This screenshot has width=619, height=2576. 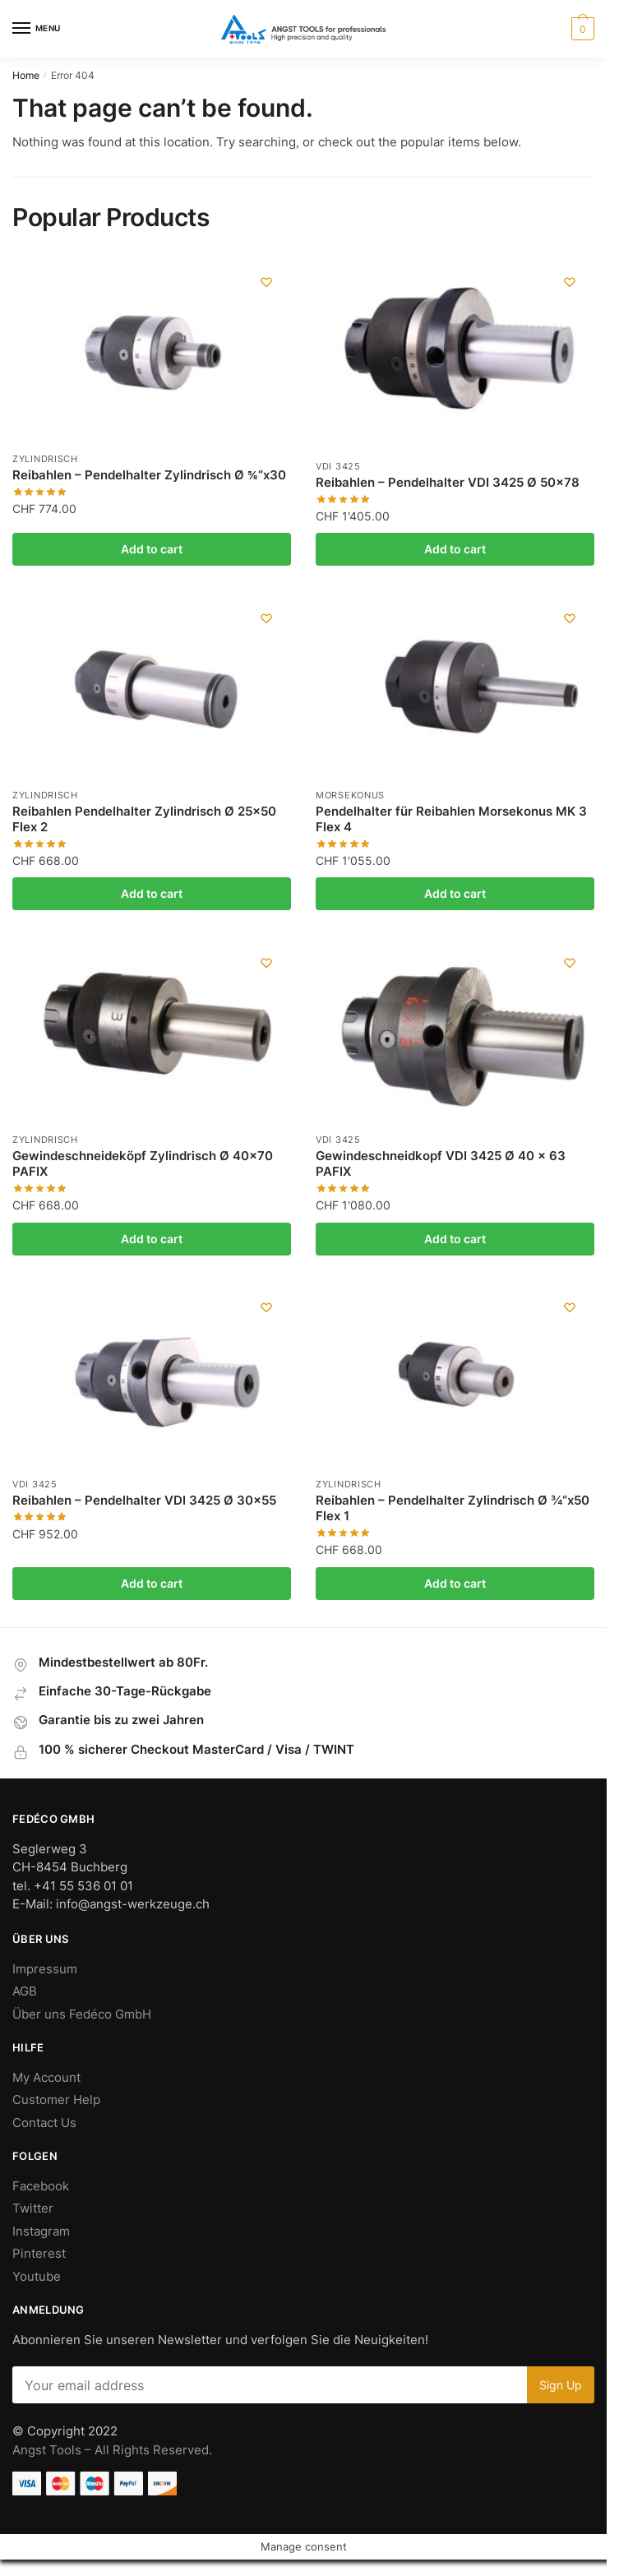 I want to click on Add to cart [Add “Reibahlen - Pendelhalter Zylindrisch Ø ¾“x50 Flex 1” to your cart], so click(x=455, y=1583).